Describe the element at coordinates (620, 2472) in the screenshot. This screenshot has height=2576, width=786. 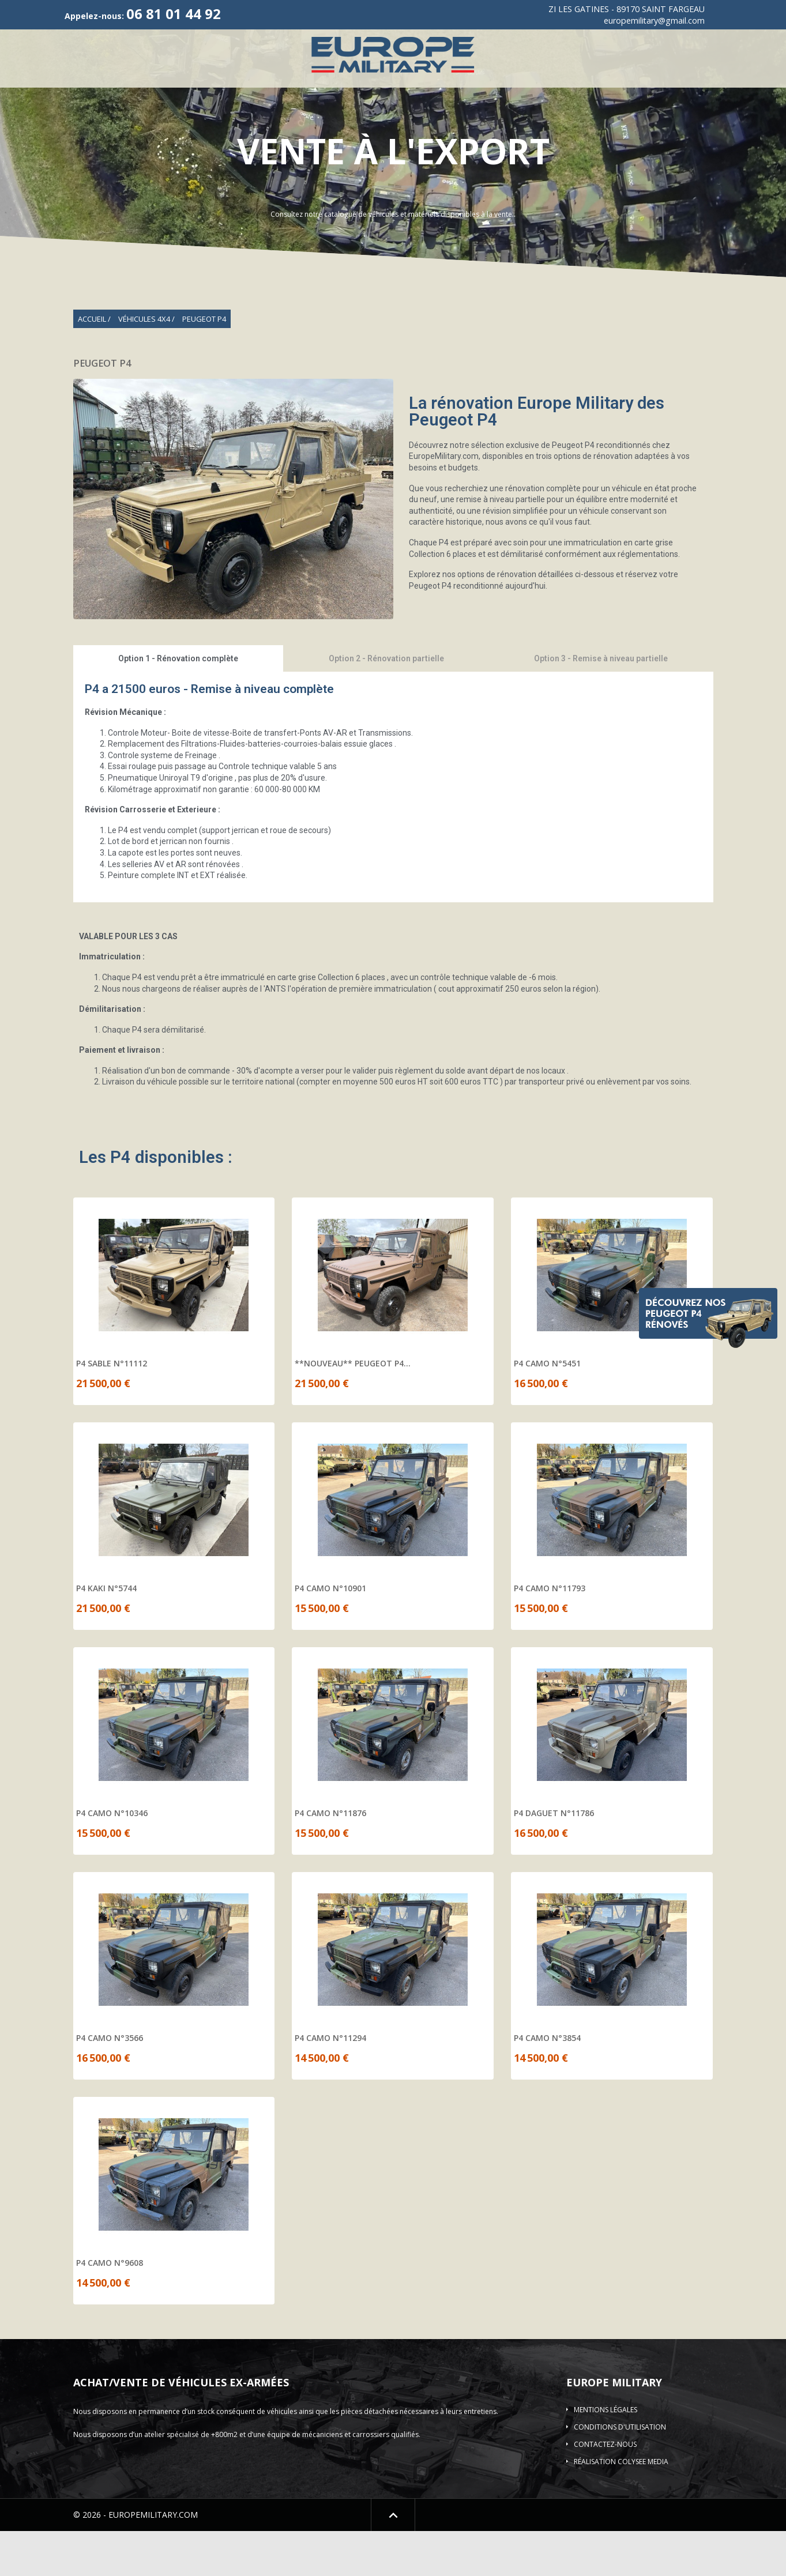
I see `Conditions d'utilisation` at that location.